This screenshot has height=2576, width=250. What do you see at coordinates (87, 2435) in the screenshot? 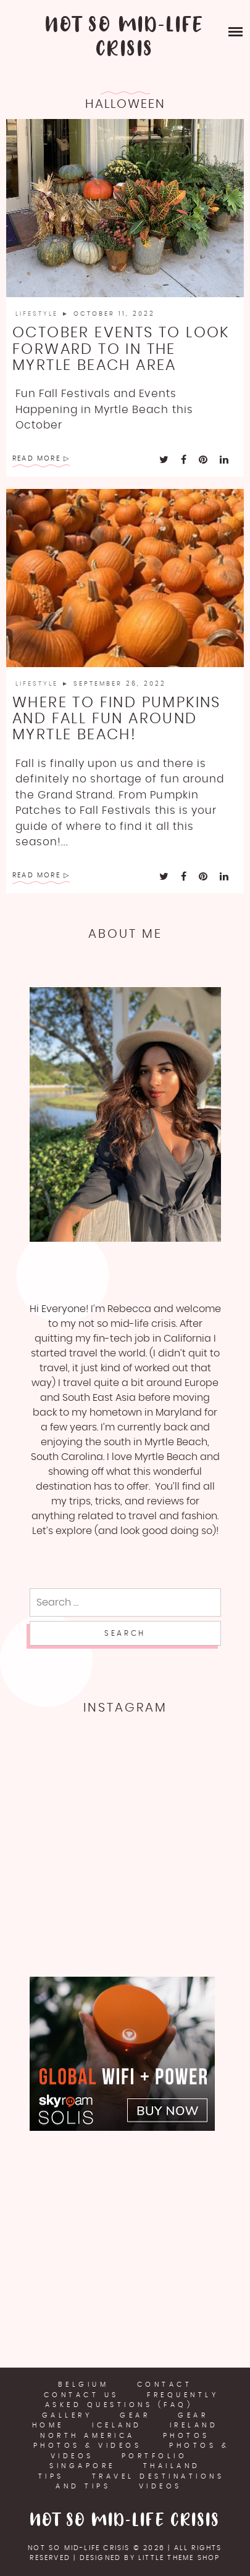
I see `North America` at bounding box center [87, 2435].